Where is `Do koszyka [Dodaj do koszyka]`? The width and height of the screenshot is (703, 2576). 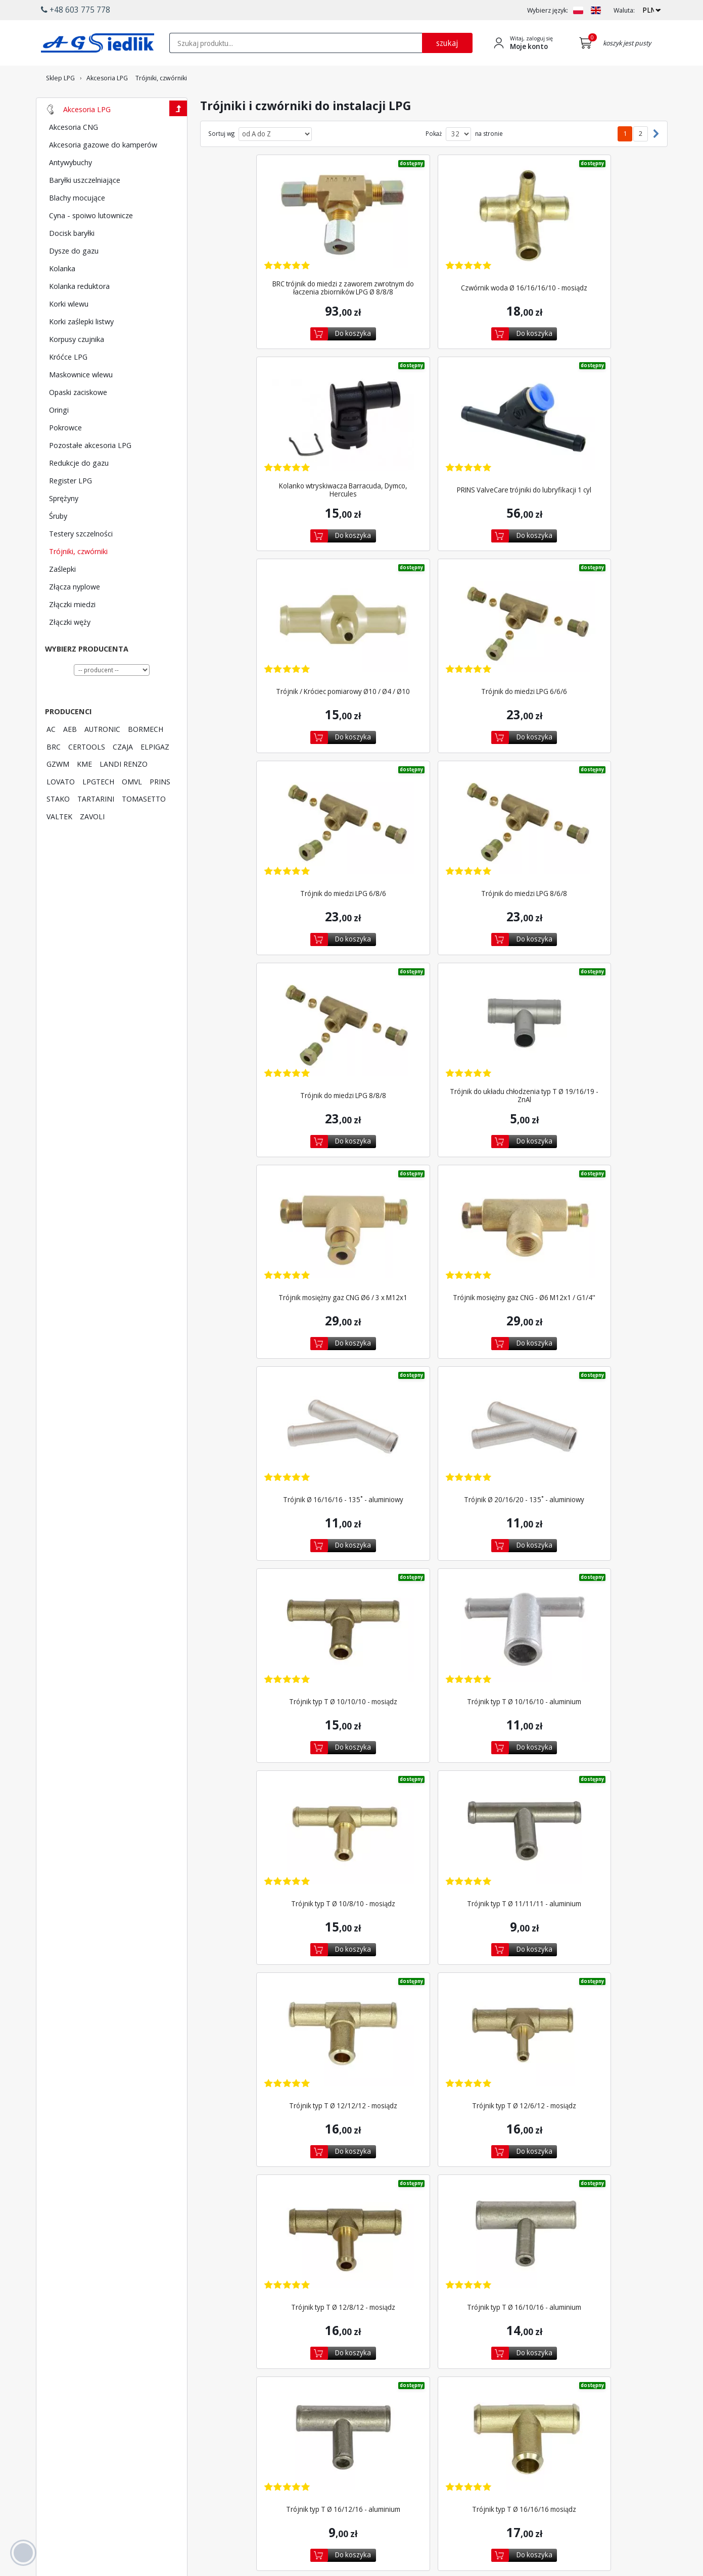 Do koszyka [Dodaj do koszyka] is located at coordinates (290, 341).